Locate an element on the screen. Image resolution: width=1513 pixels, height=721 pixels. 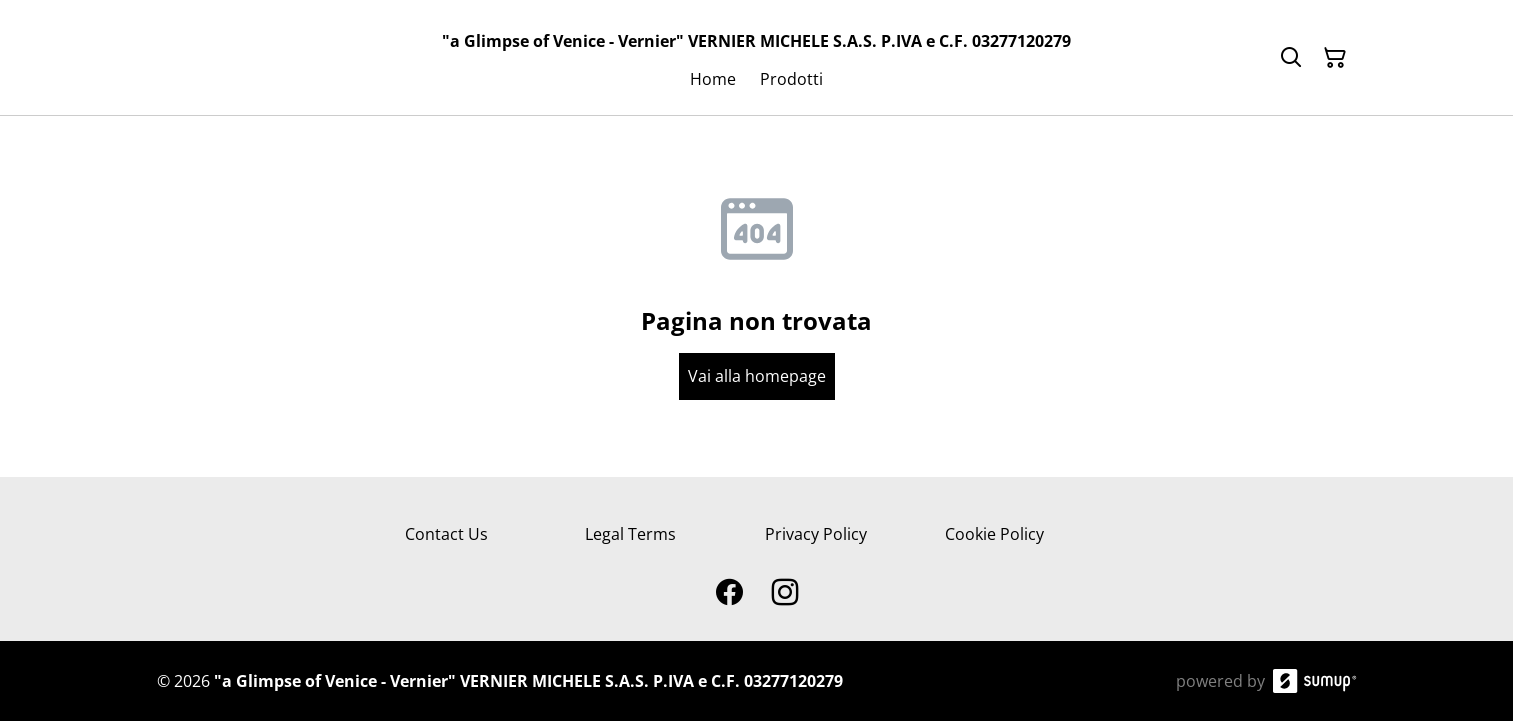
Privacy Policy is located at coordinates (816, 534).